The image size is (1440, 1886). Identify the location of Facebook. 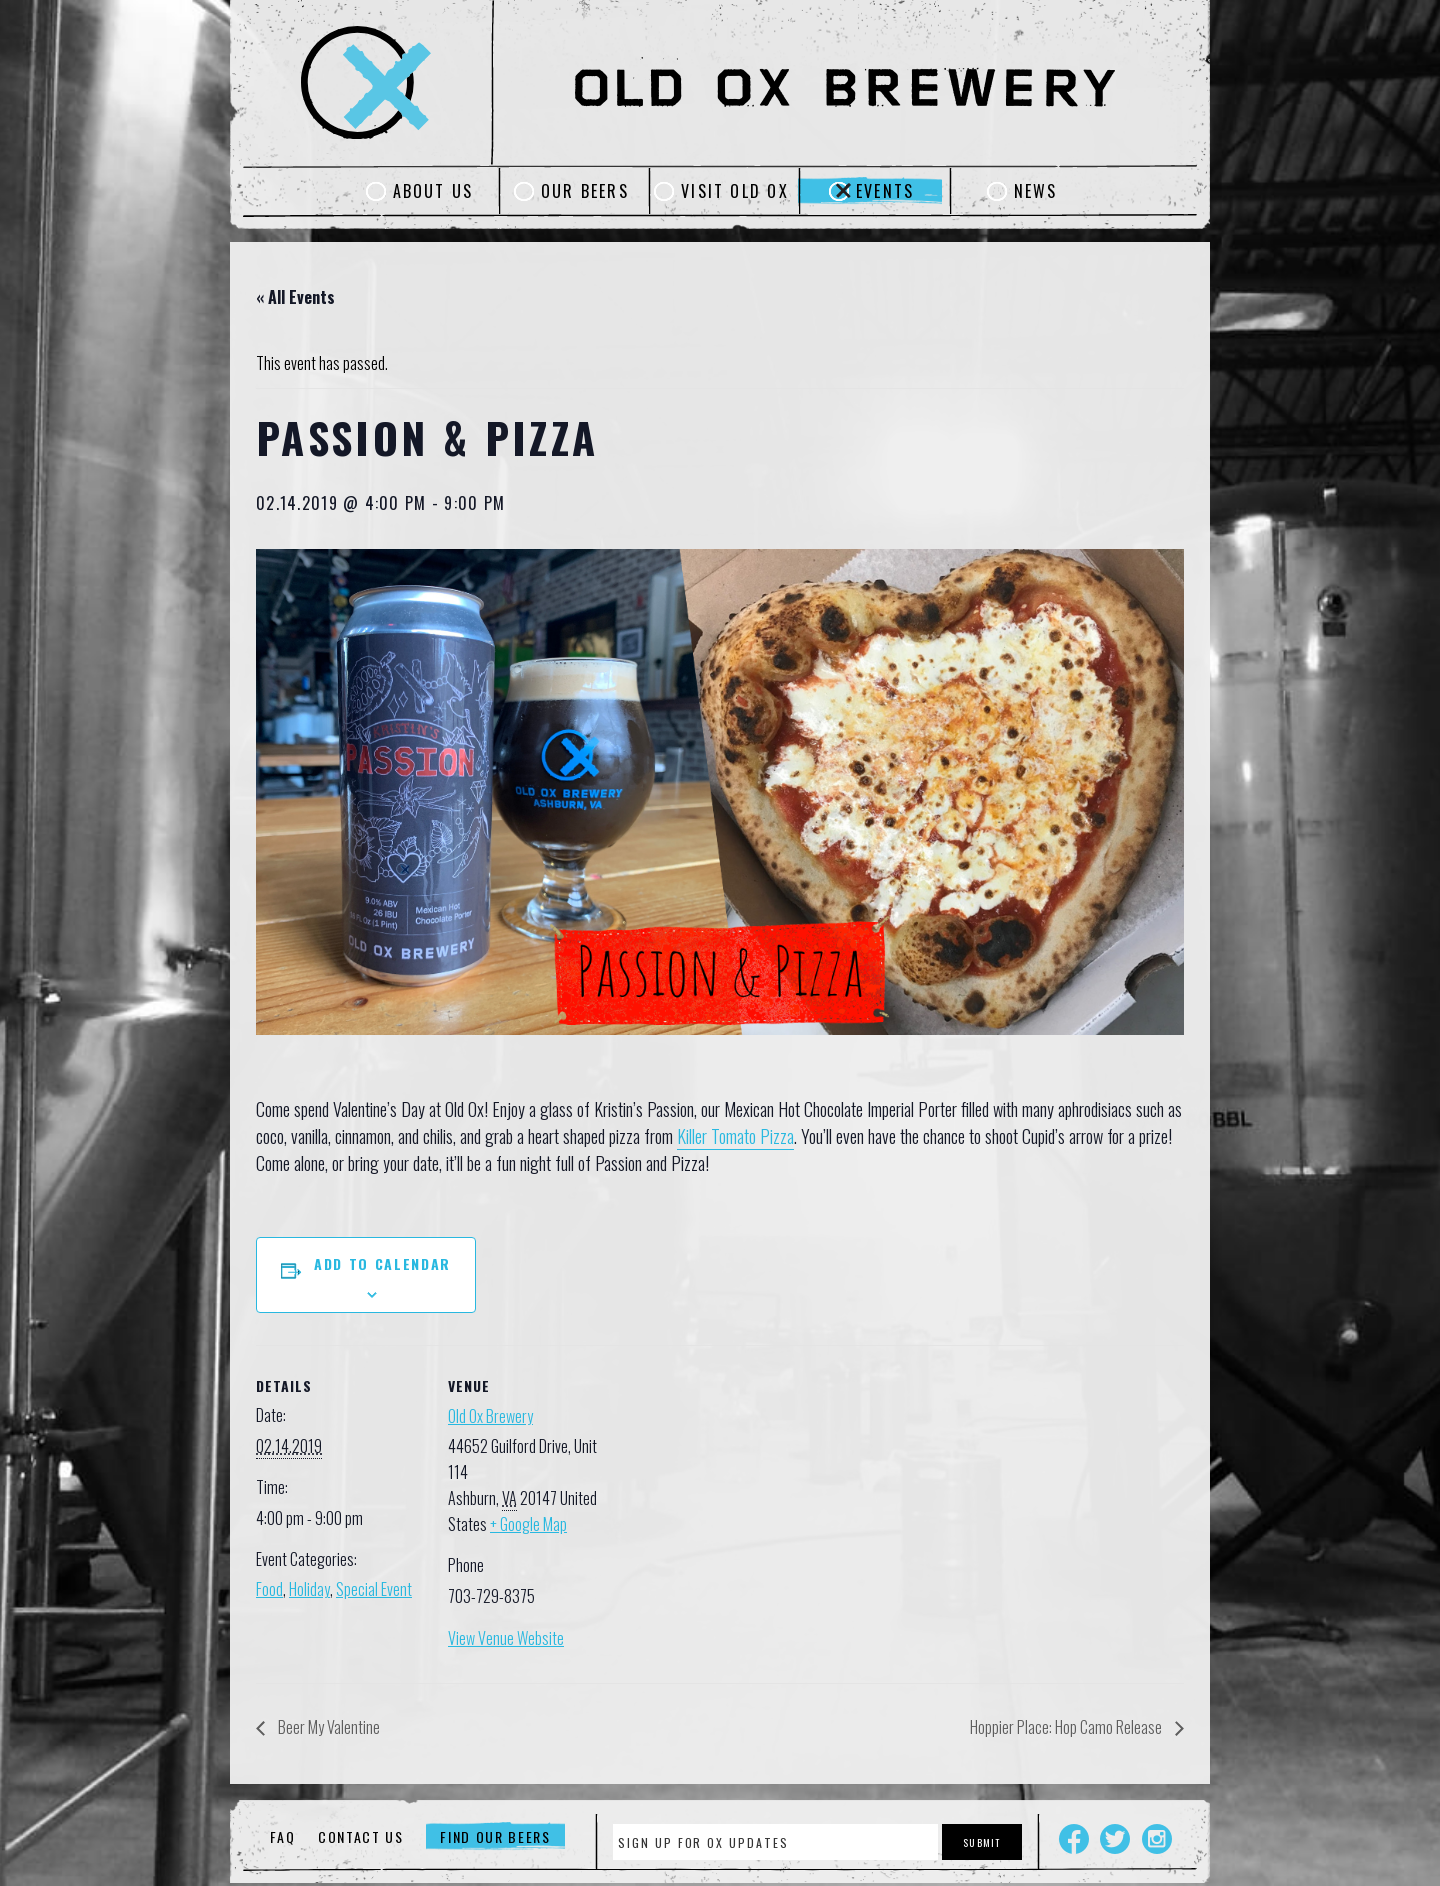
(1074, 1839).